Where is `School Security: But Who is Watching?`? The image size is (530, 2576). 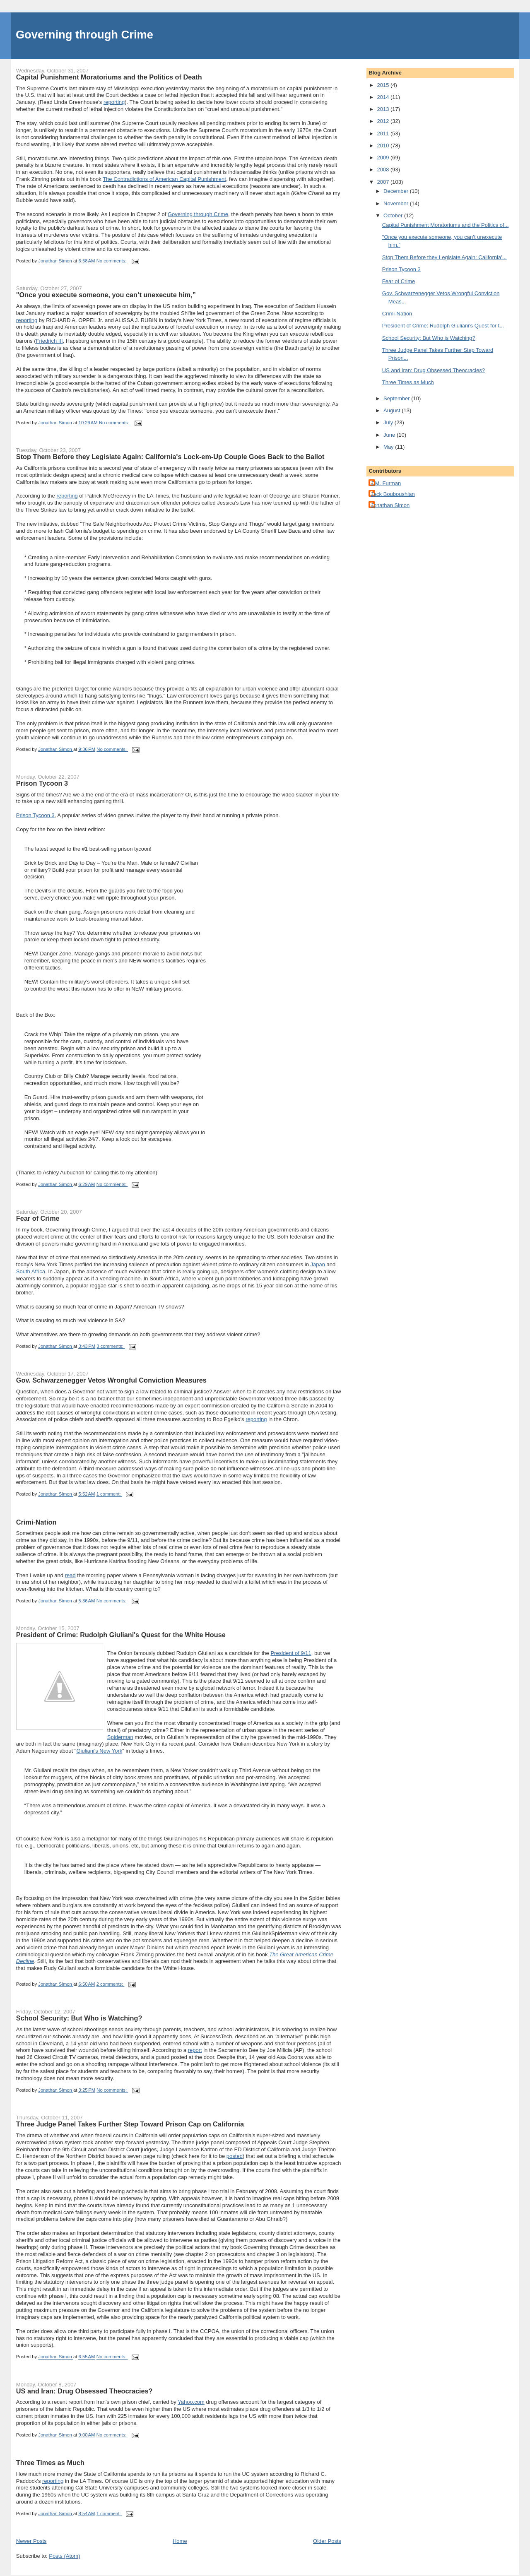
School Security: But Who is Watching? is located at coordinates (79, 2018).